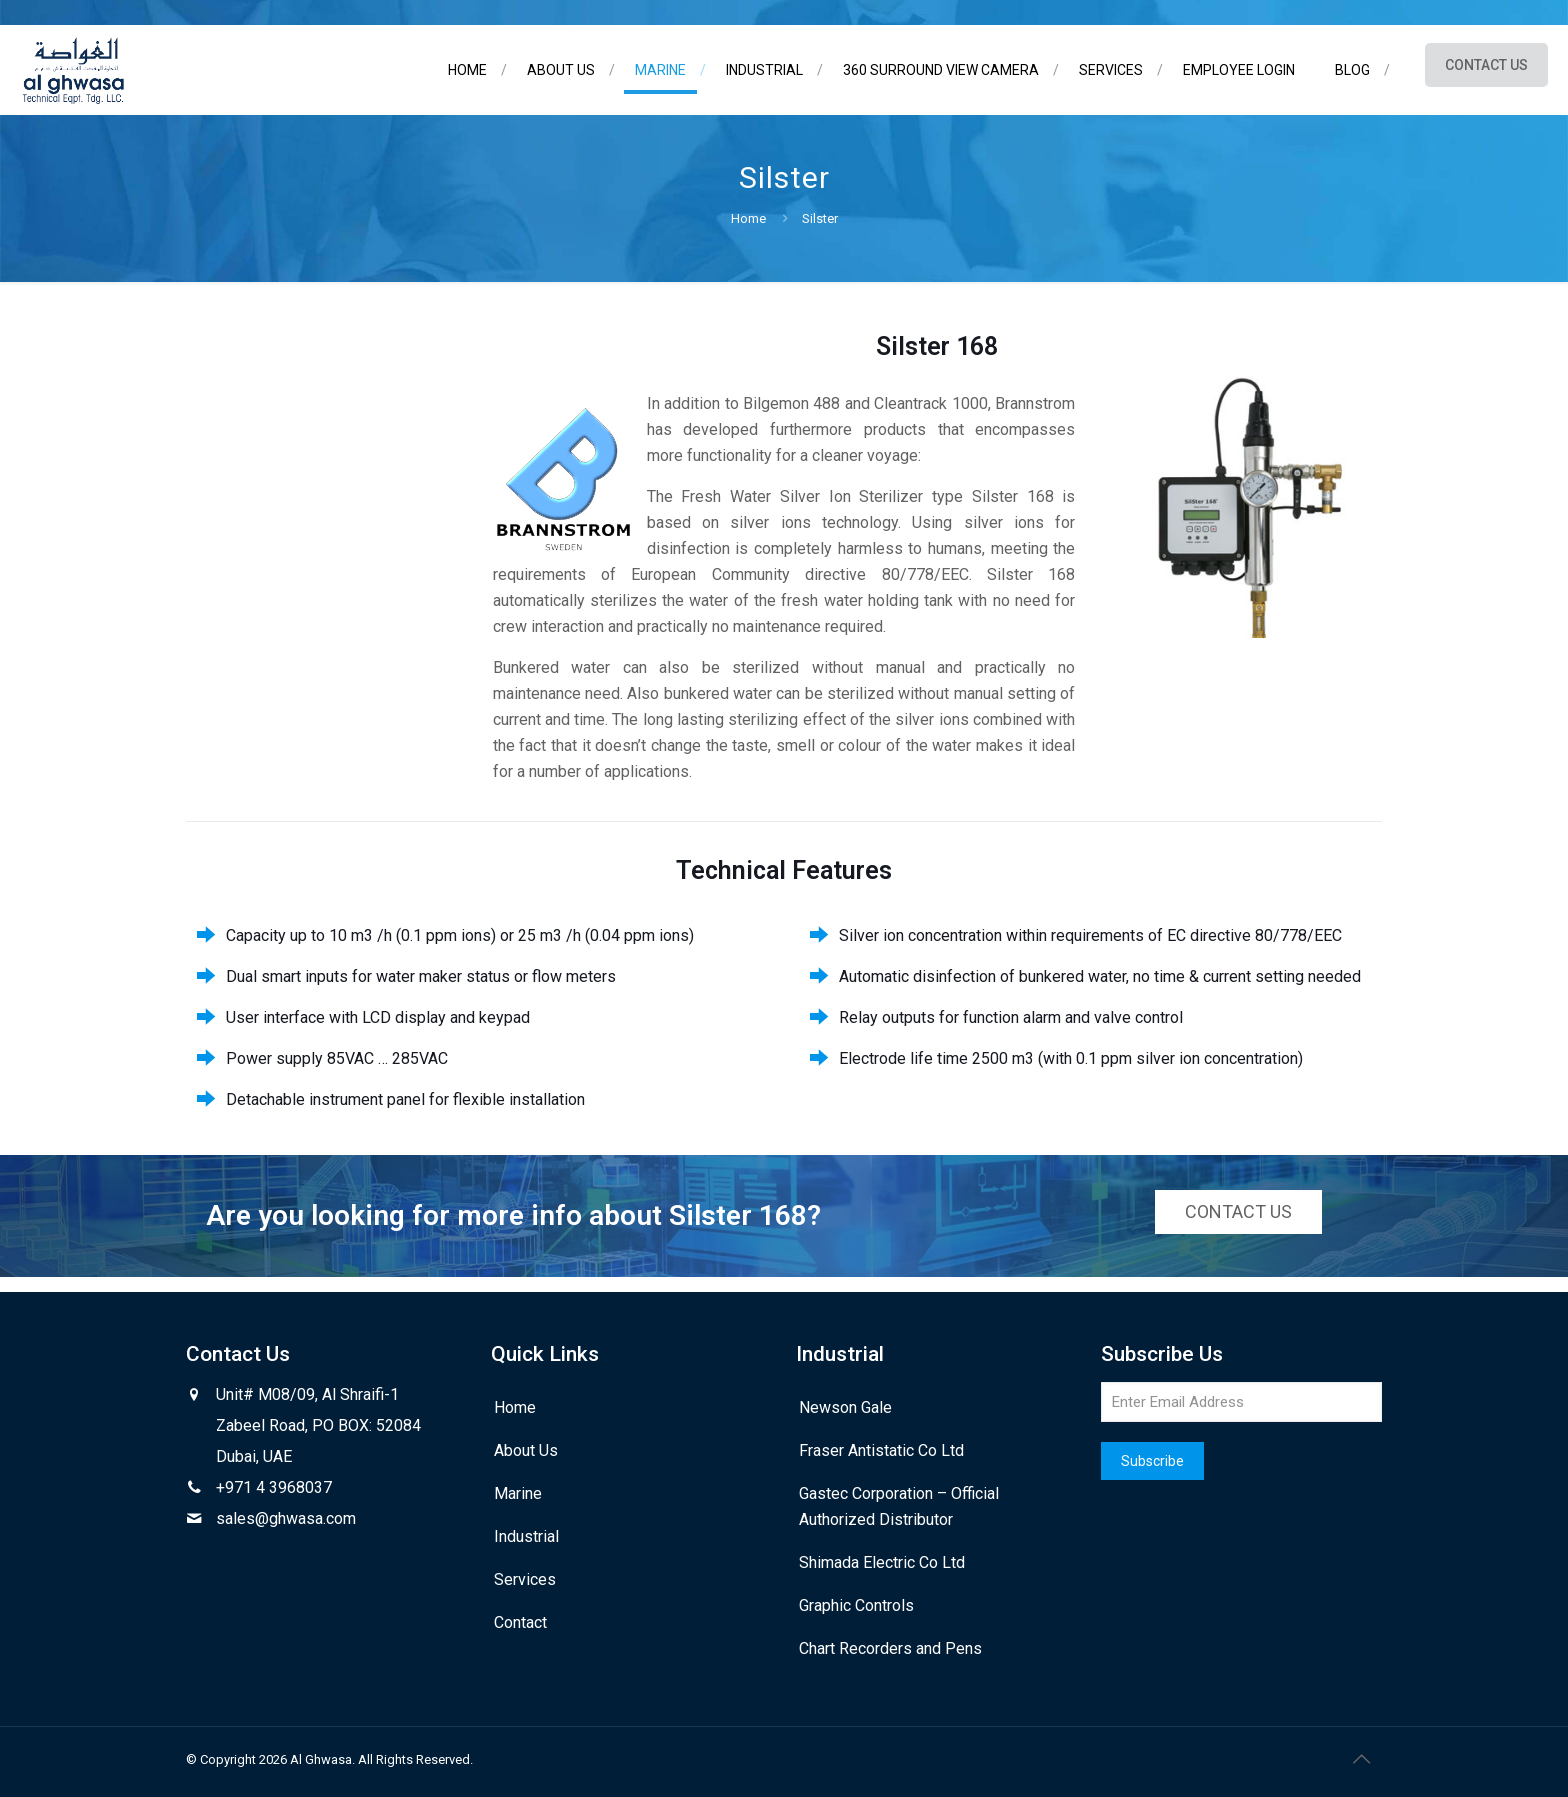 The image size is (1568, 1797). Describe the element at coordinates (1486, 65) in the screenshot. I see `CONTACT US` at that location.